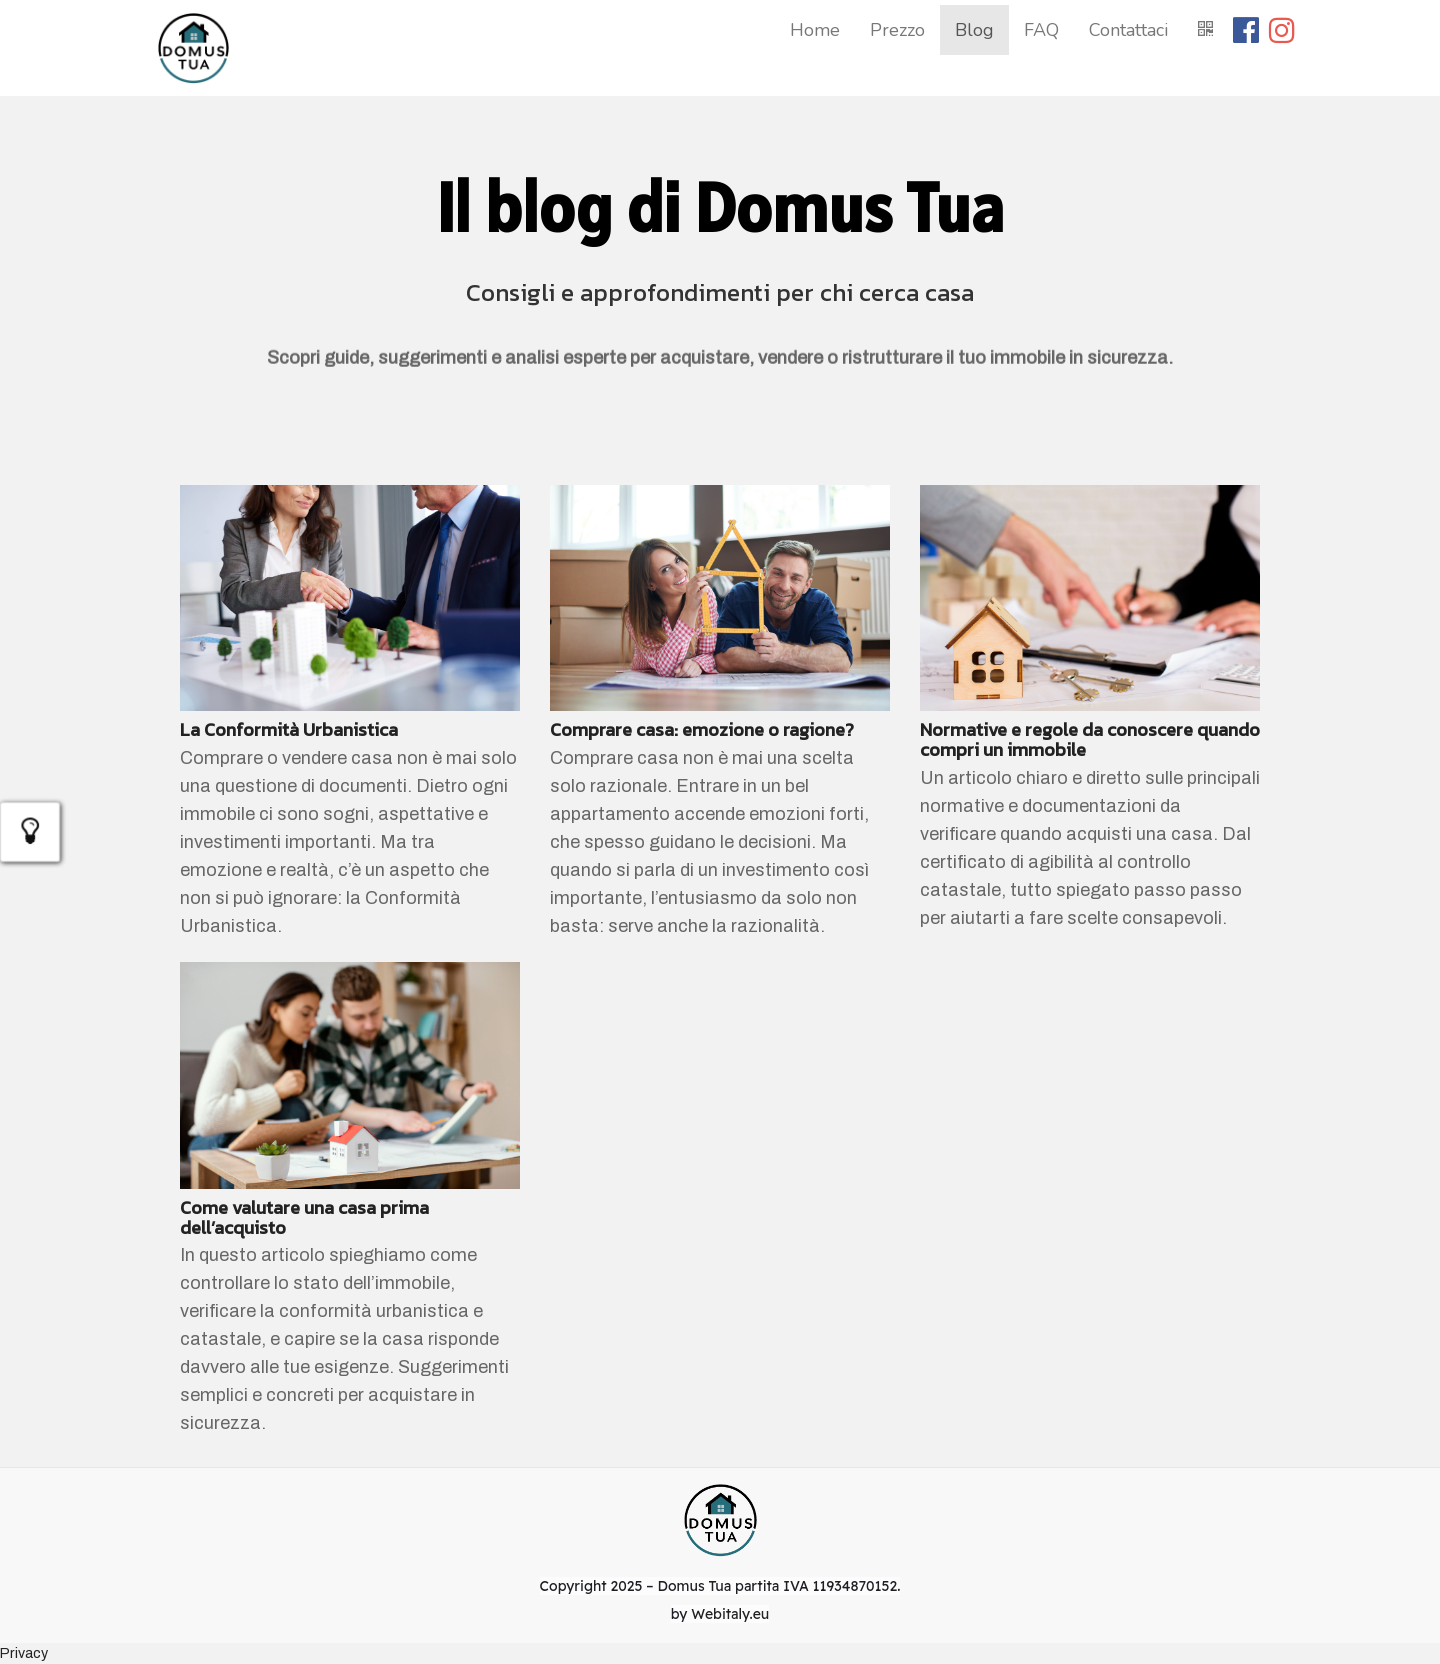 The image size is (1440, 1664). What do you see at coordinates (815, 30) in the screenshot?
I see `Home` at bounding box center [815, 30].